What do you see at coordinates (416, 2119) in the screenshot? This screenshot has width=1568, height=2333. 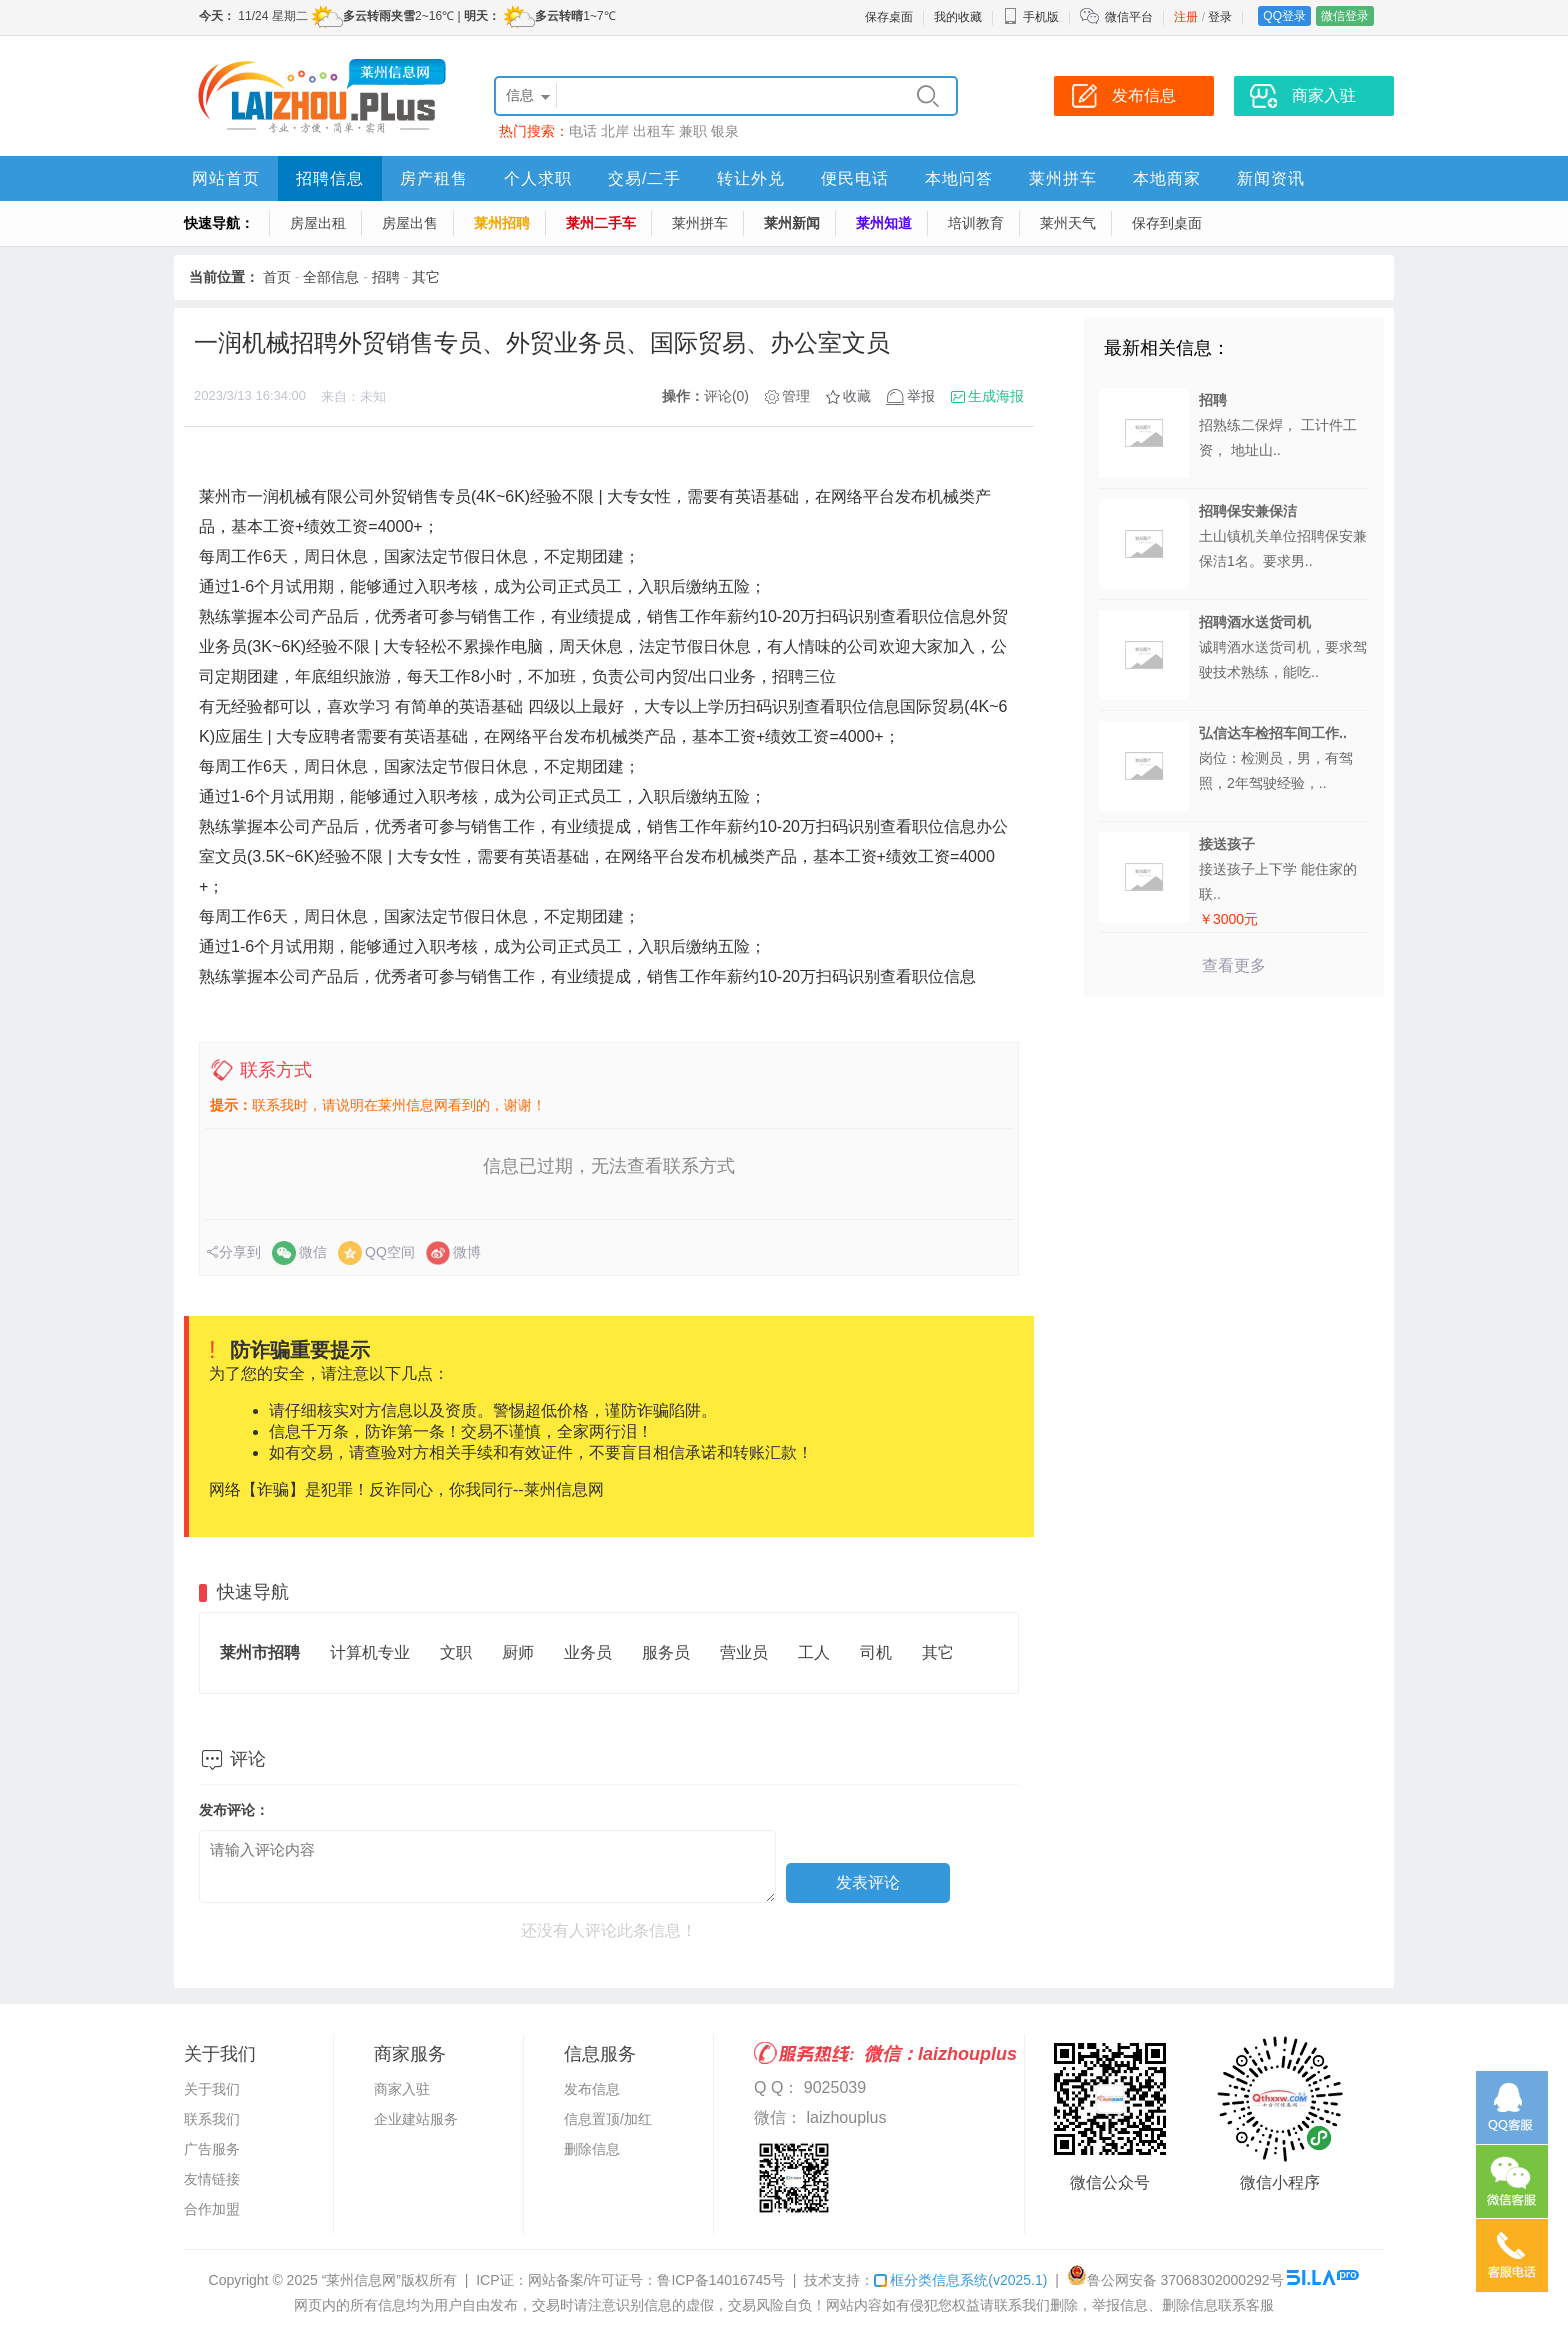 I see `企业建站服务` at bounding box center [416, 2119].